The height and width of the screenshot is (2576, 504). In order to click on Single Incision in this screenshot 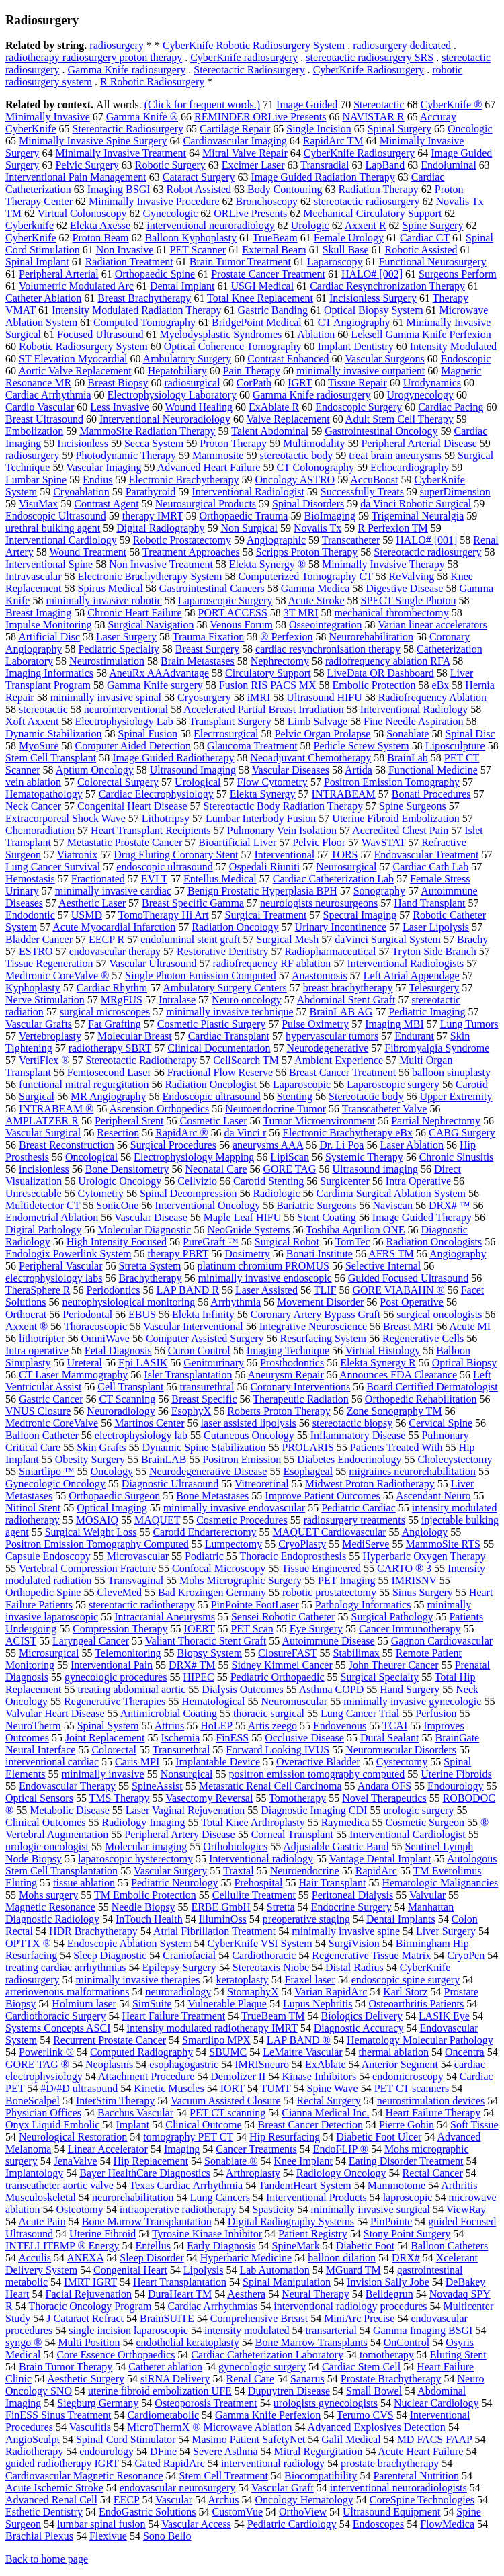, I will do `click(318, 128)`.